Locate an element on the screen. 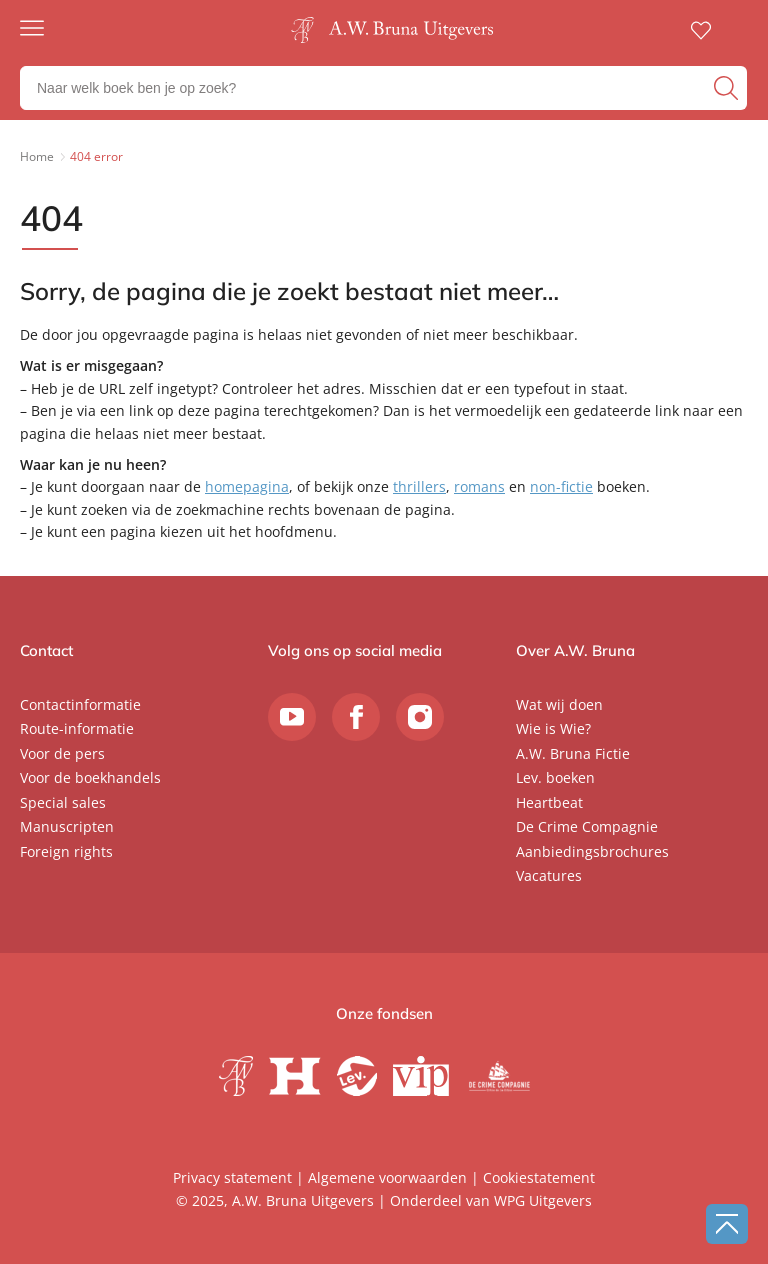  A.W. Bruna Fictie is located at coordinates (573, 753).